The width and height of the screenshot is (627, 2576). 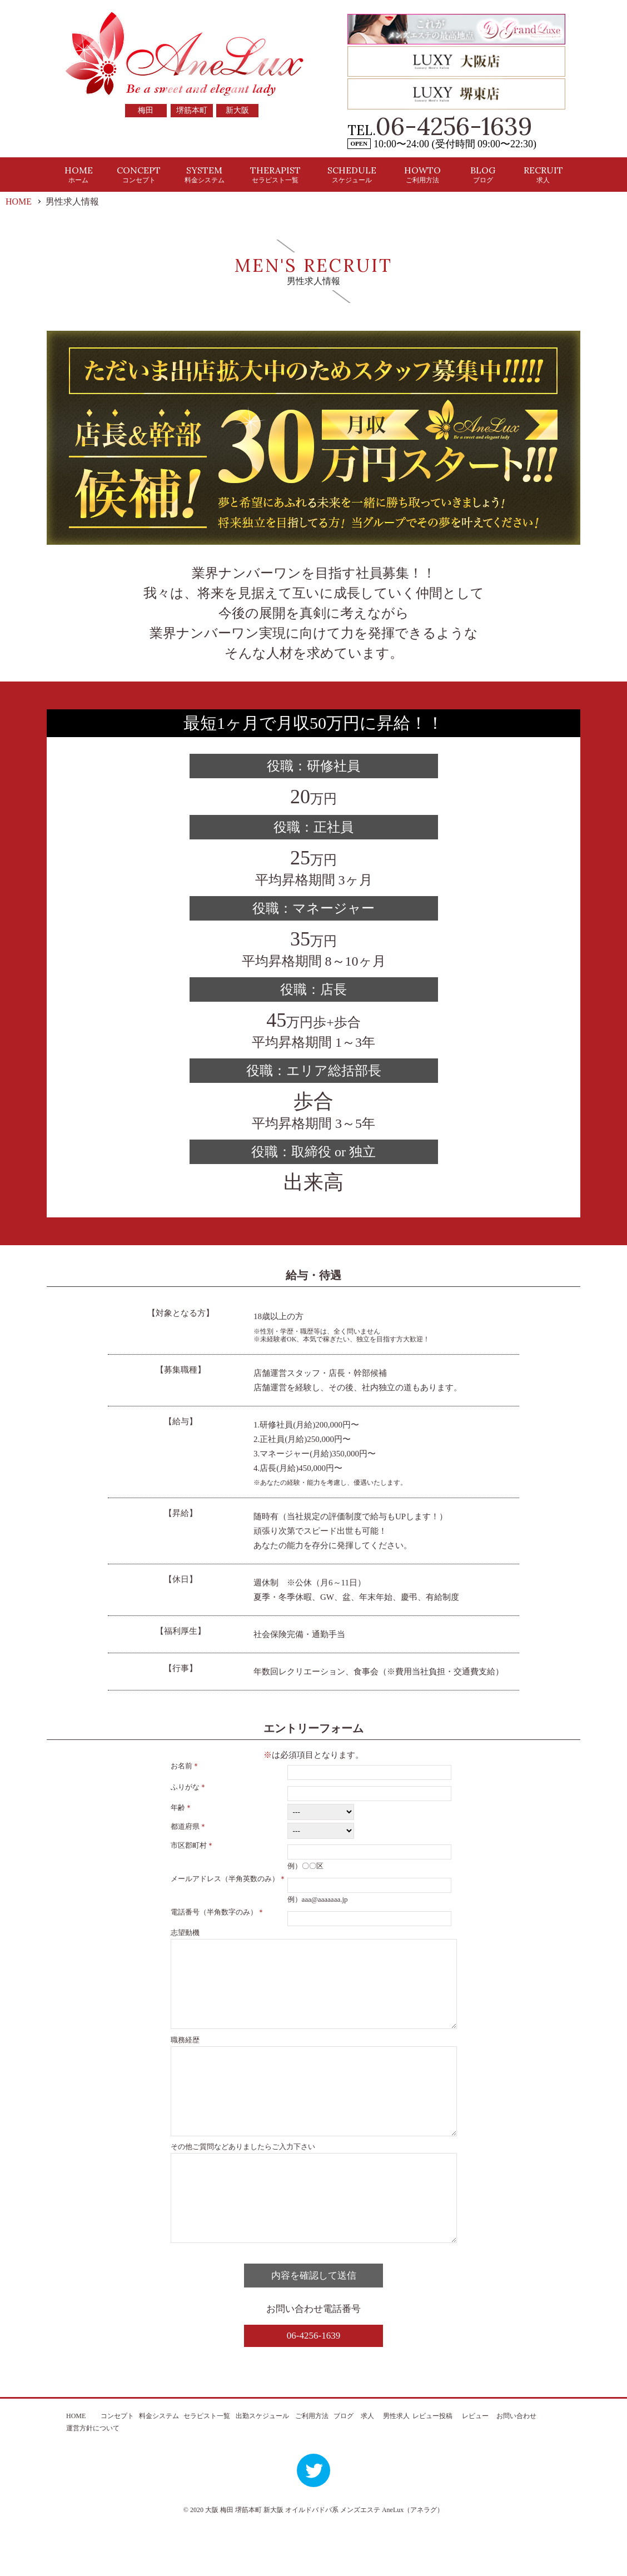 I want to click on SYSTEM, so click(x=205, y=174).